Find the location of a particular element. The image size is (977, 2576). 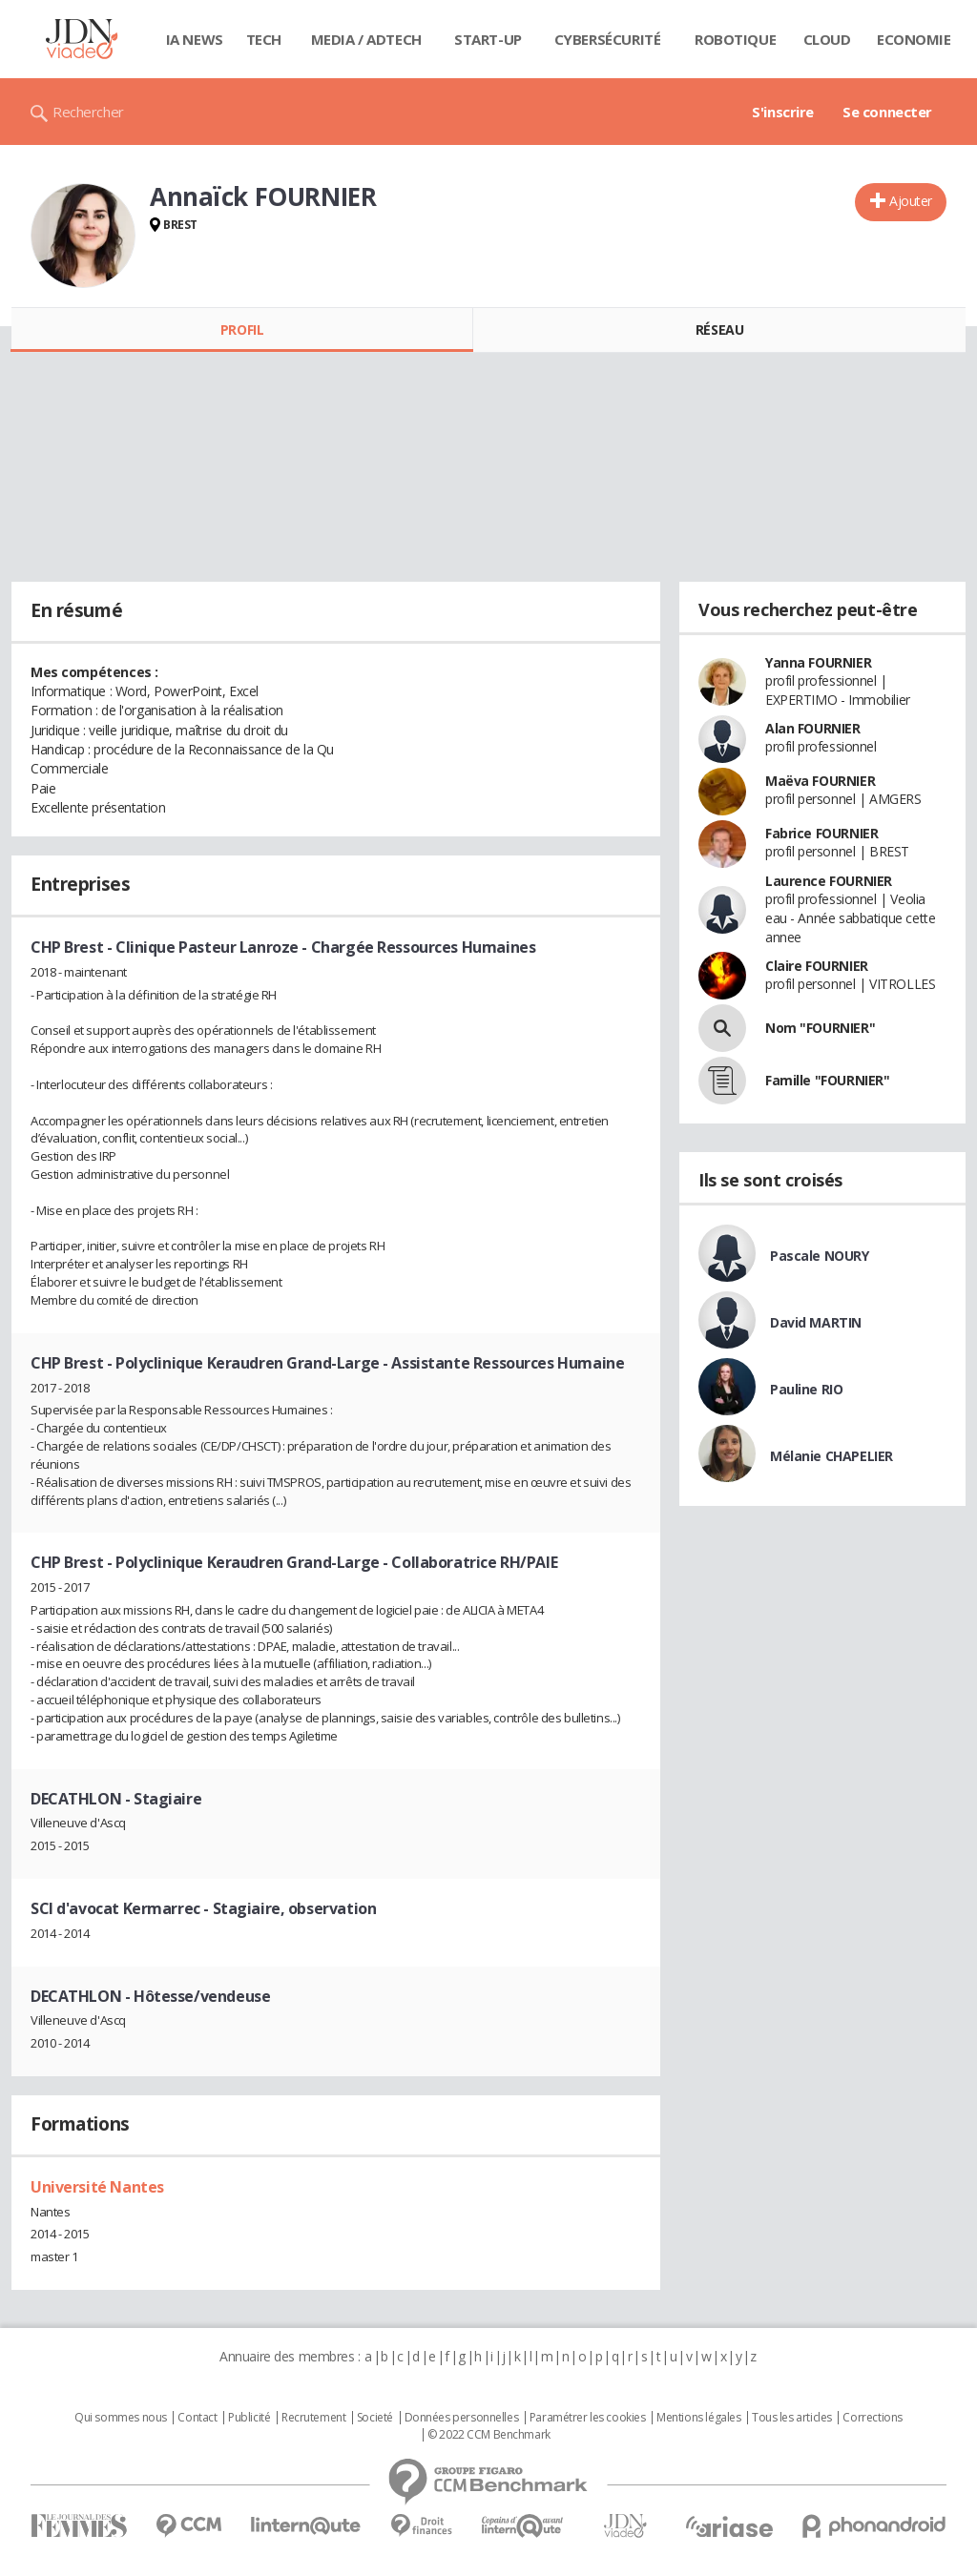

Laurence FOURNIER is located at coordinates (828, 881).